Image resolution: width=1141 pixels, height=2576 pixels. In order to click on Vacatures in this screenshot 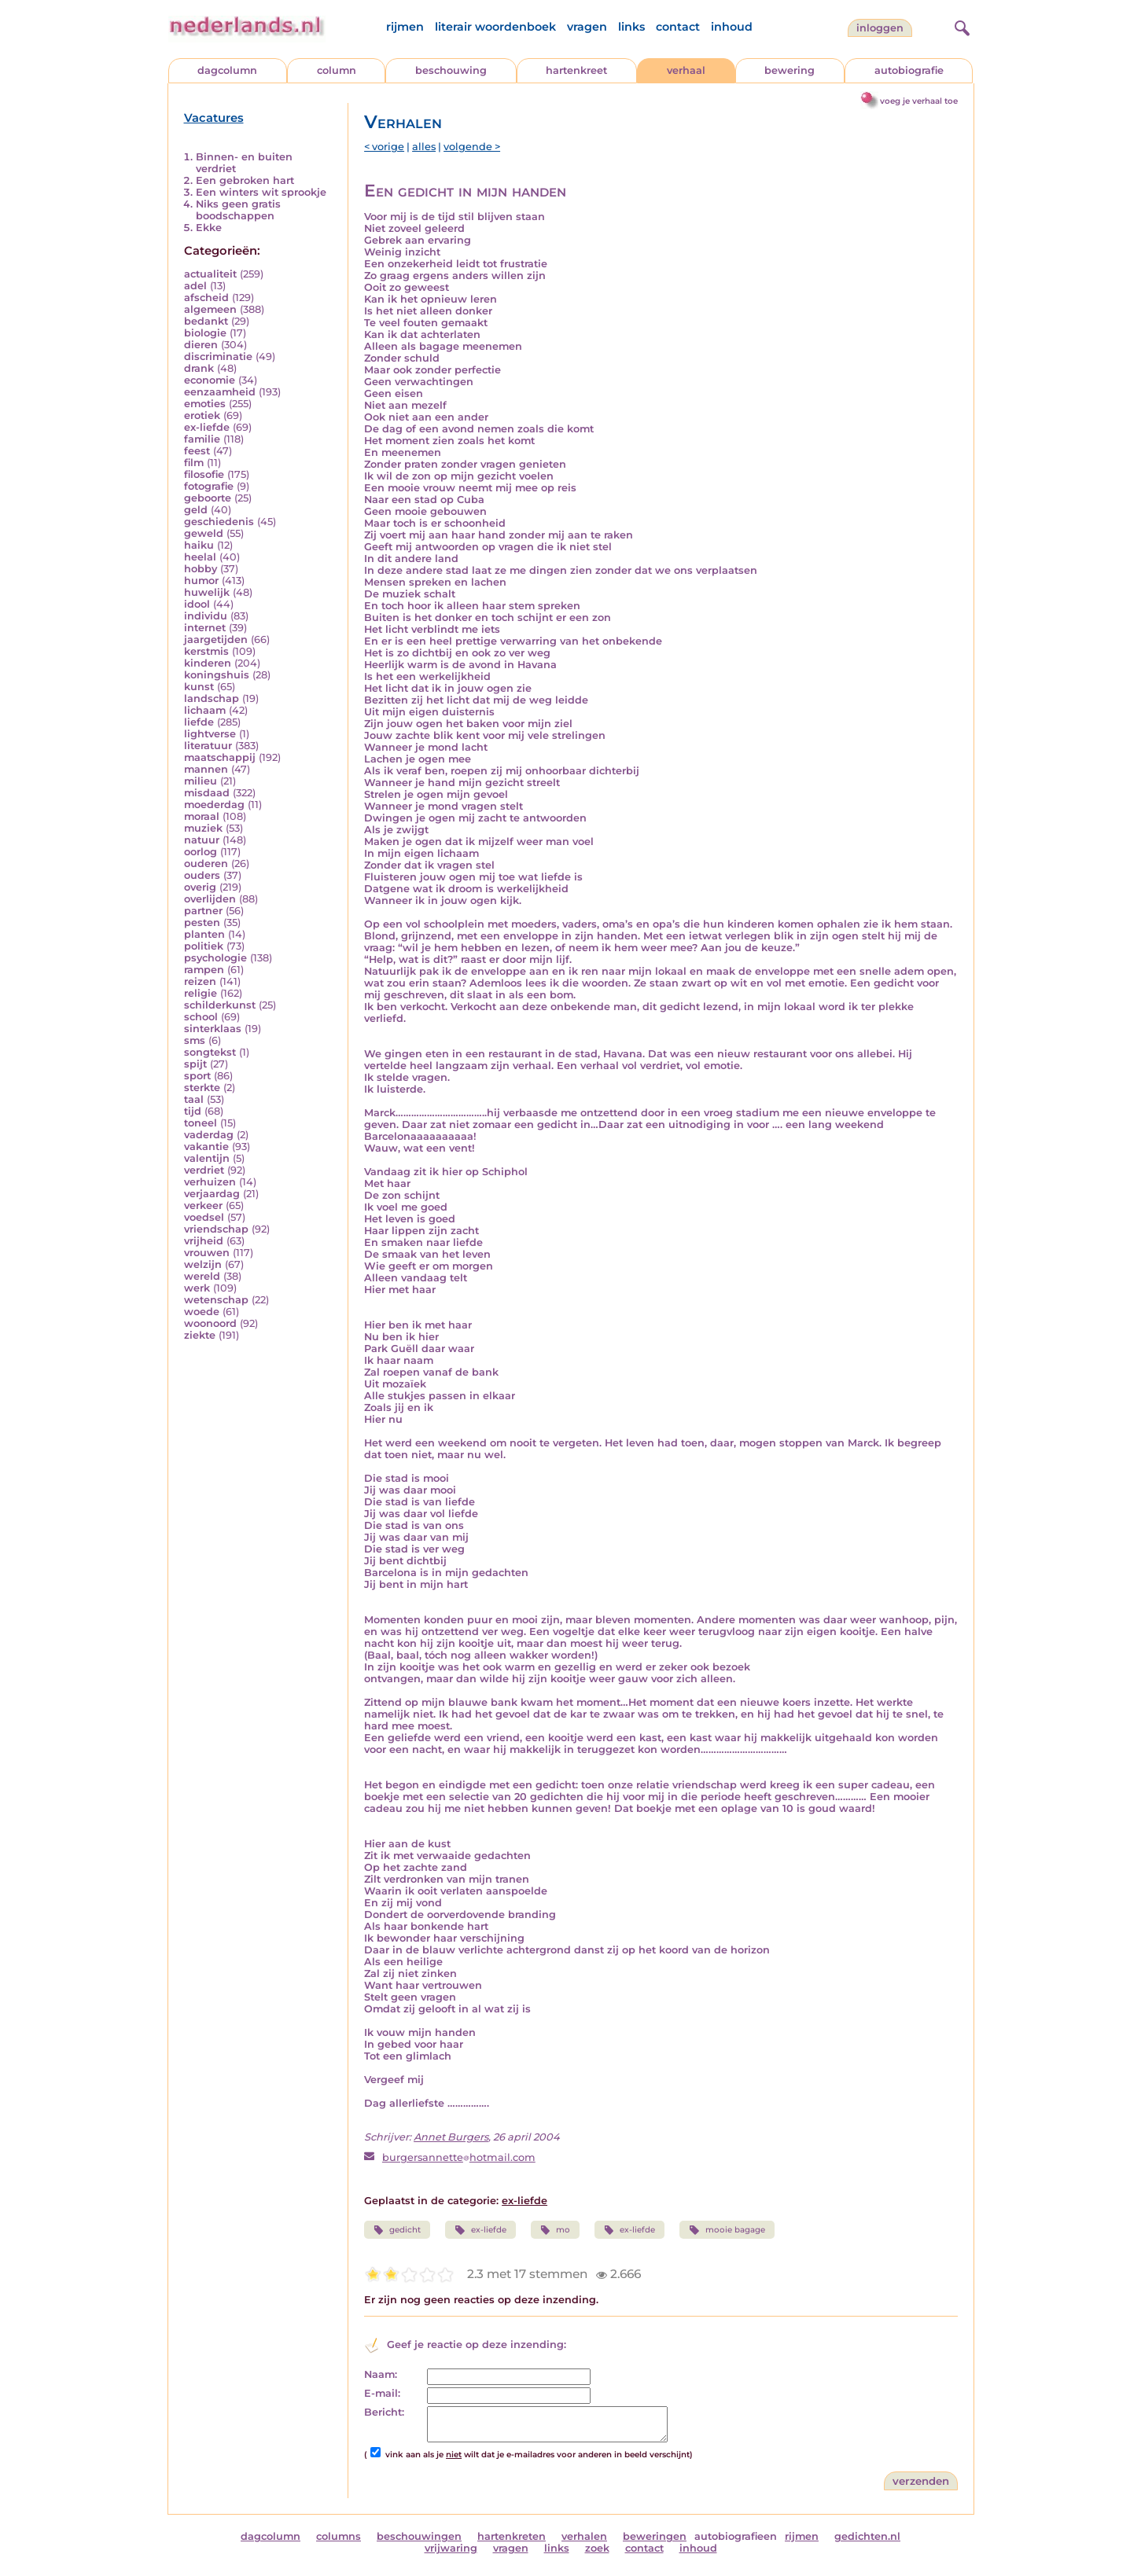, I will do `click(214, 118)`.